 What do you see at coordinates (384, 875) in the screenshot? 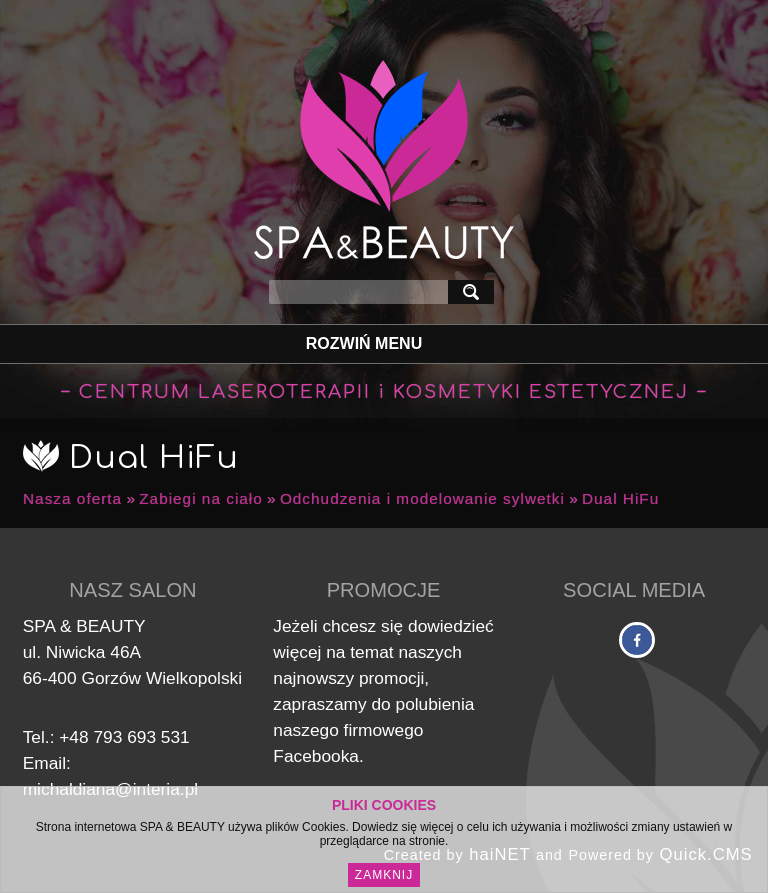
I see `Zamknij` at bounding box center [384, 875].